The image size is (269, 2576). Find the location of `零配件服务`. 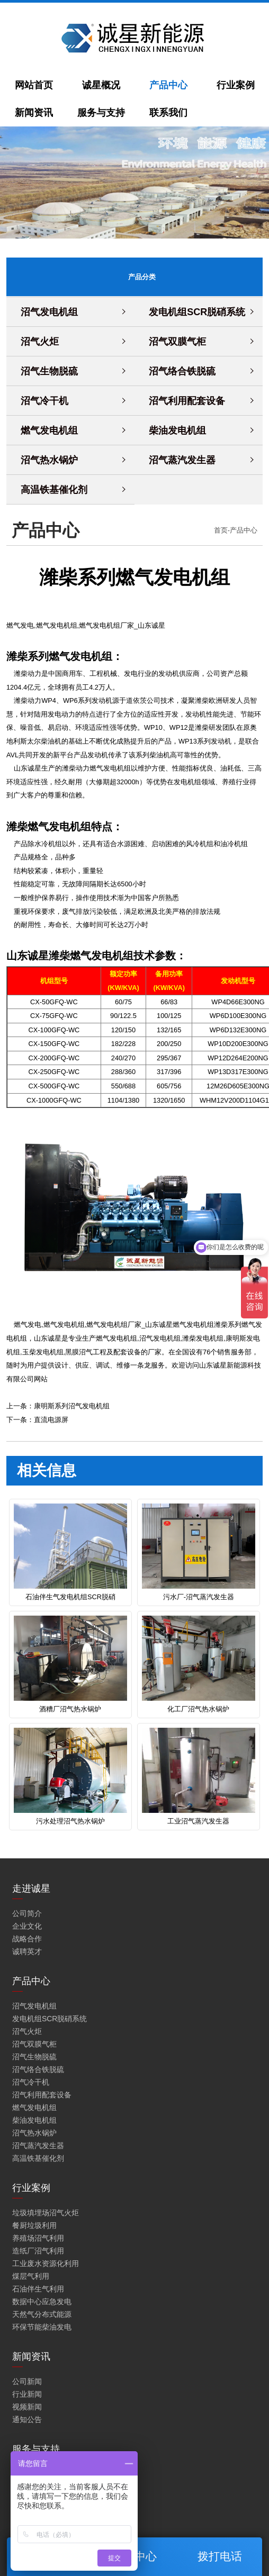

零配件服务 is located at coordinates (30, 2511).